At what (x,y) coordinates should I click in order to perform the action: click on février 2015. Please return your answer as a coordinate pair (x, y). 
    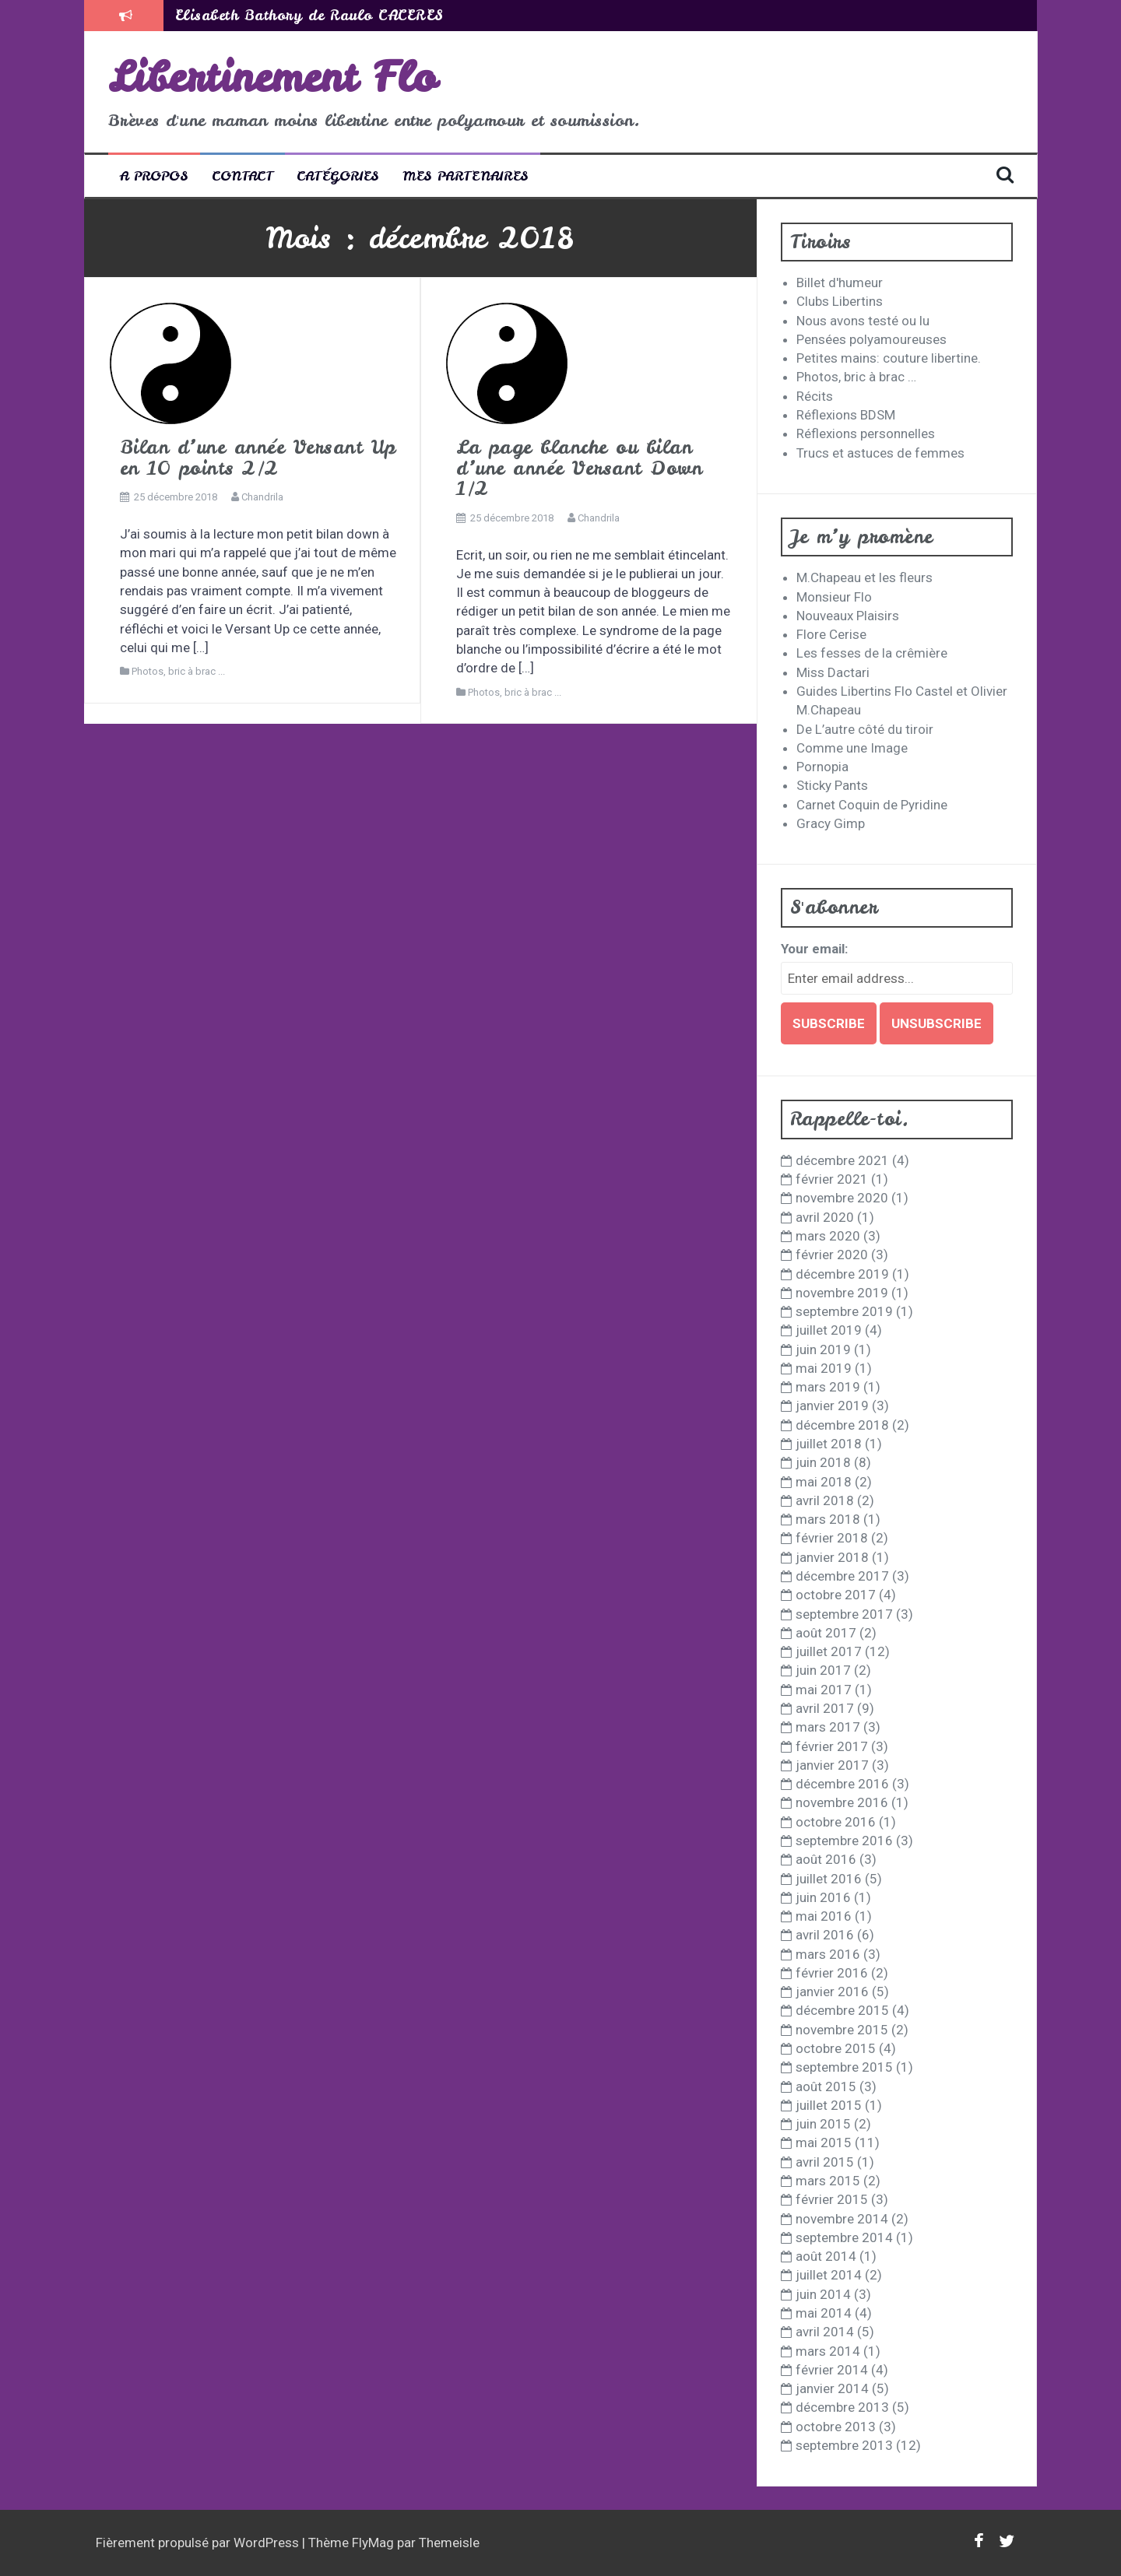
    Looking at the image, I should click on (832, 2199).